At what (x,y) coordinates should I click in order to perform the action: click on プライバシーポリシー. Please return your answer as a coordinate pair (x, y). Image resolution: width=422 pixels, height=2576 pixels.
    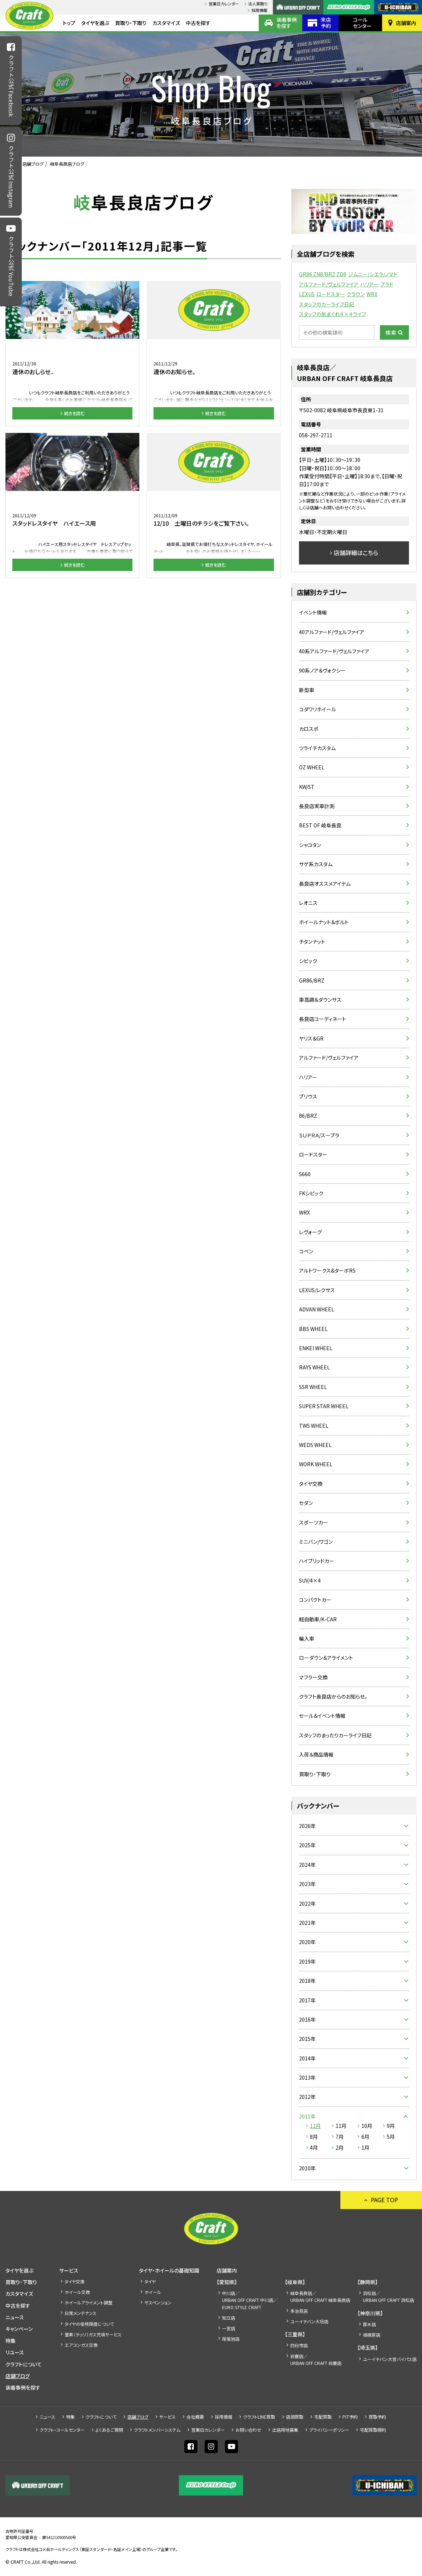
    Looking at the image, I should click on (329, 2430).